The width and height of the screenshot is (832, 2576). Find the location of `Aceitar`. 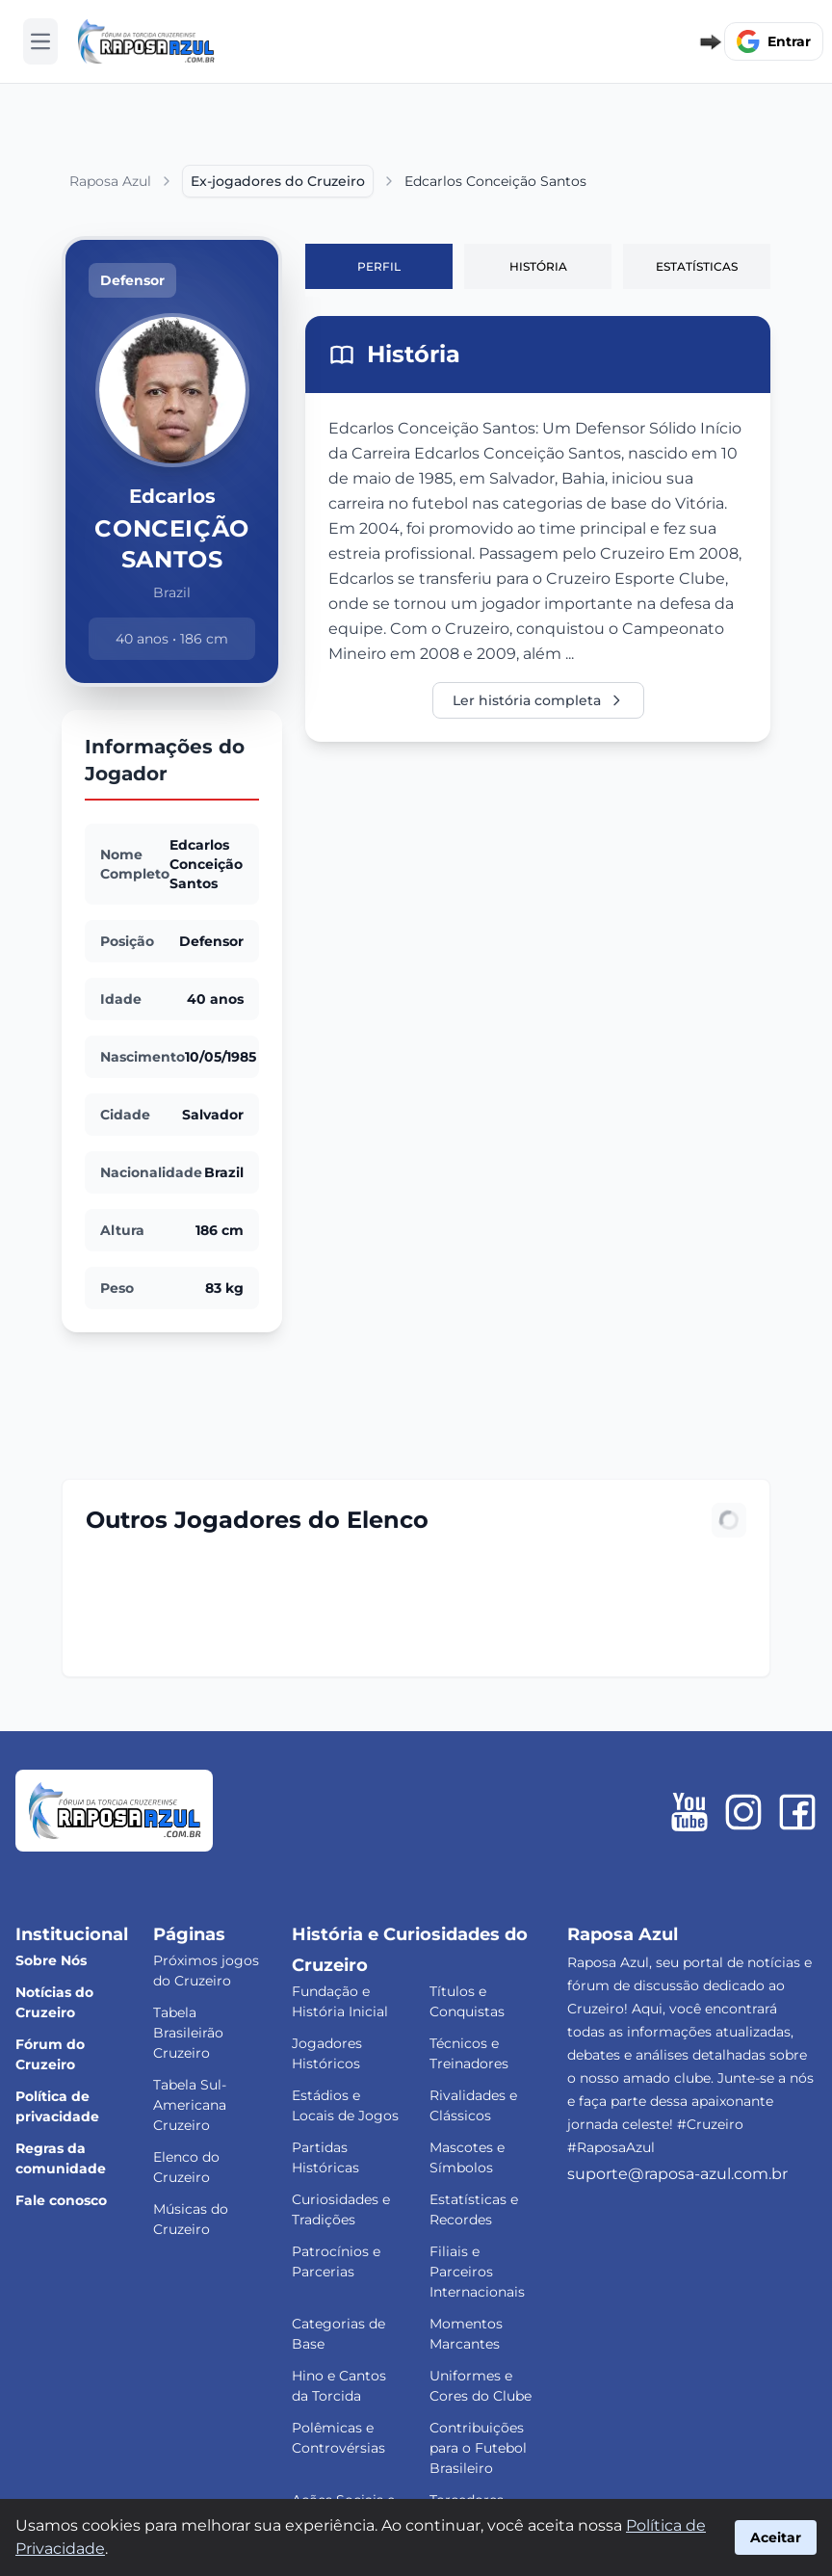

Aceitar is located at coordinates (775, 2537).